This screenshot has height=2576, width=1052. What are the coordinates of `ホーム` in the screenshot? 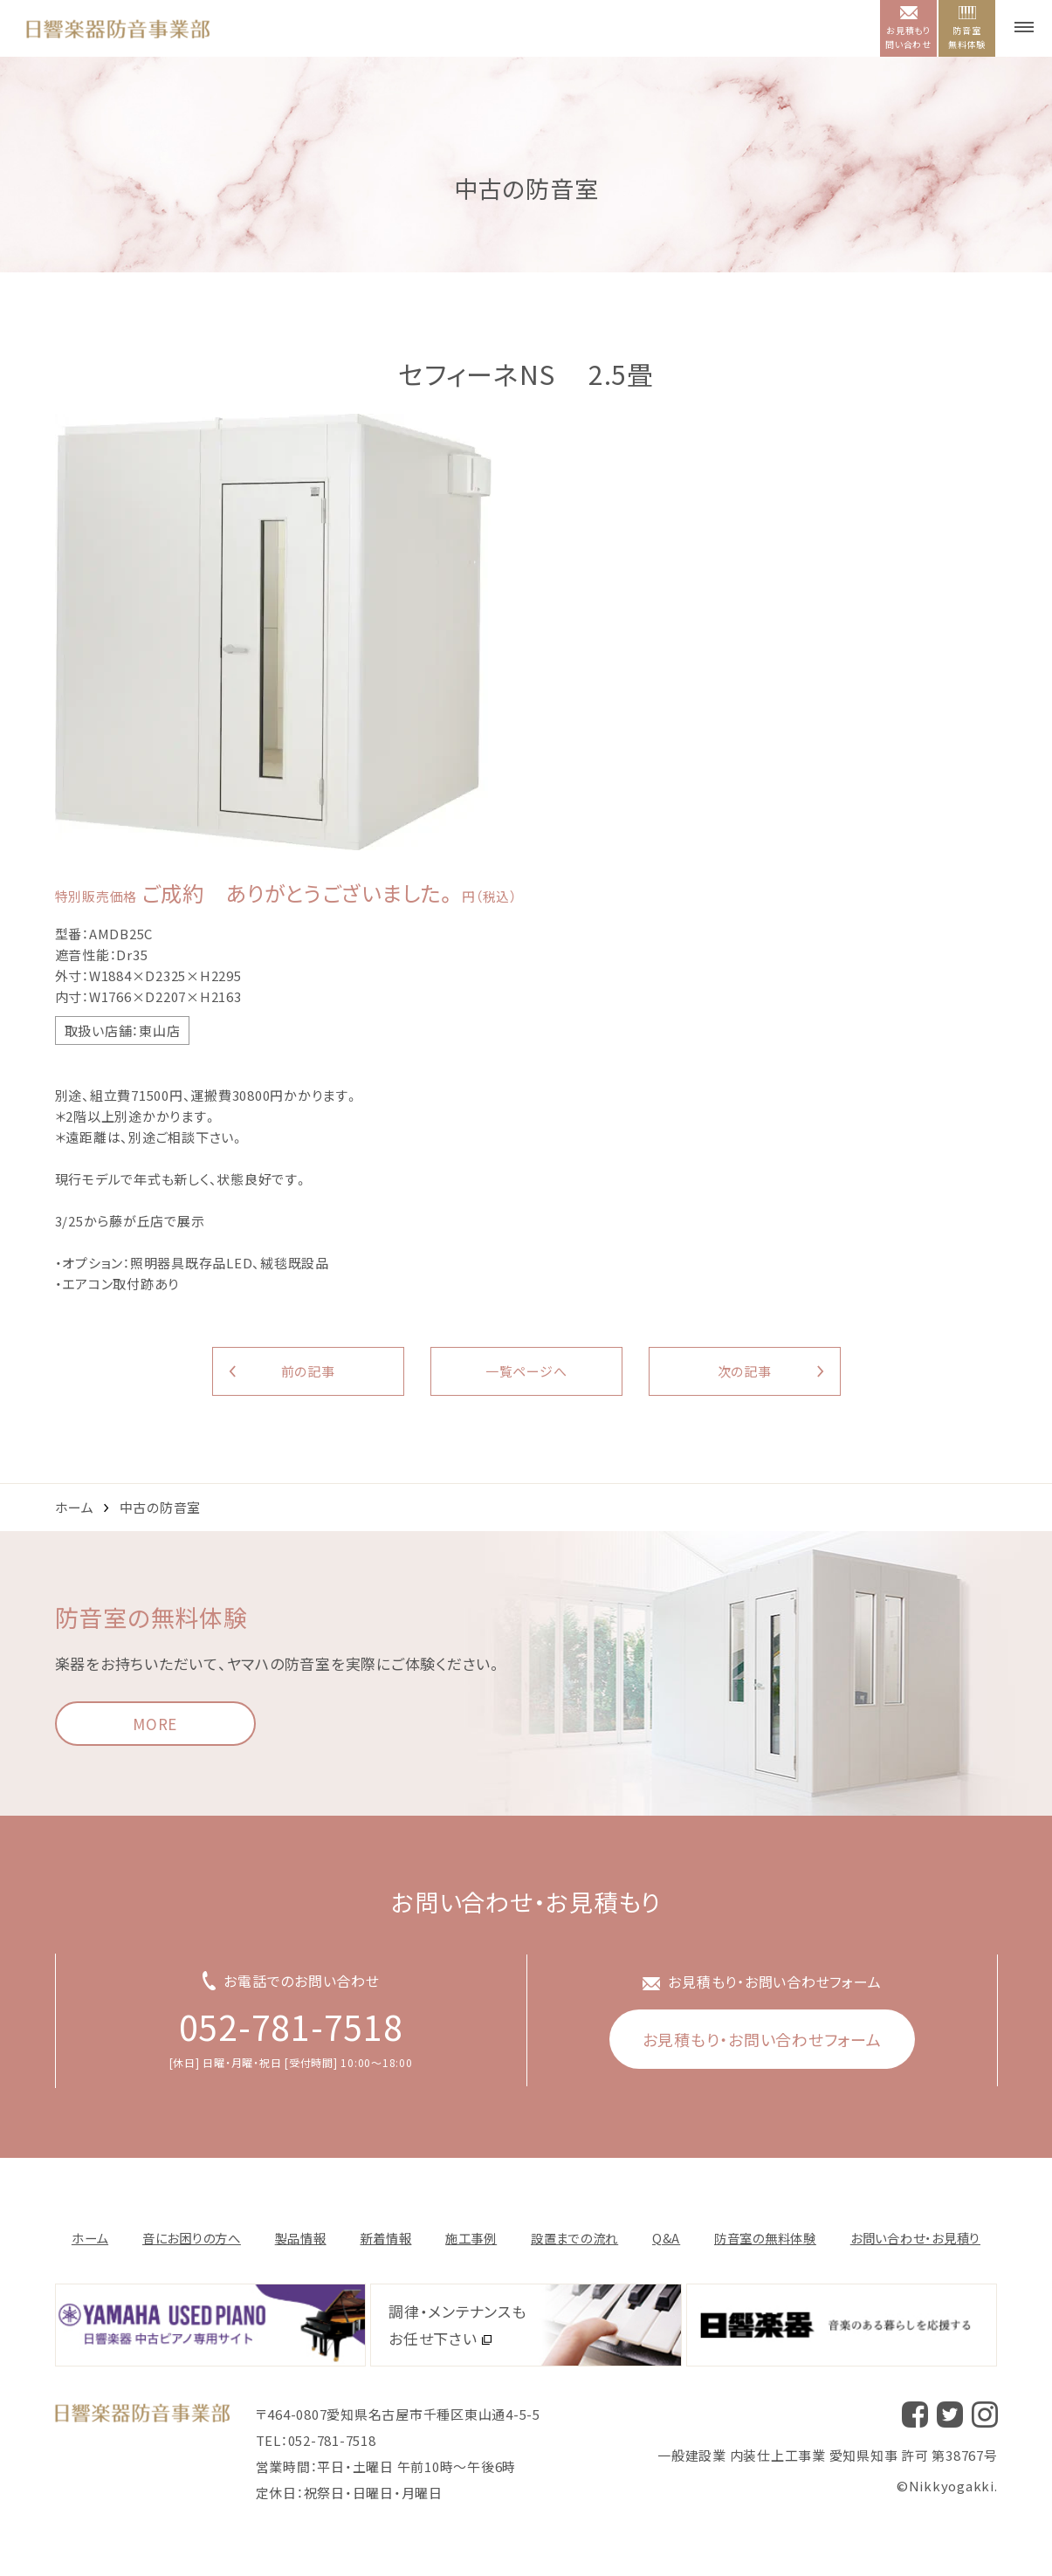 It's located at (74, 1507).